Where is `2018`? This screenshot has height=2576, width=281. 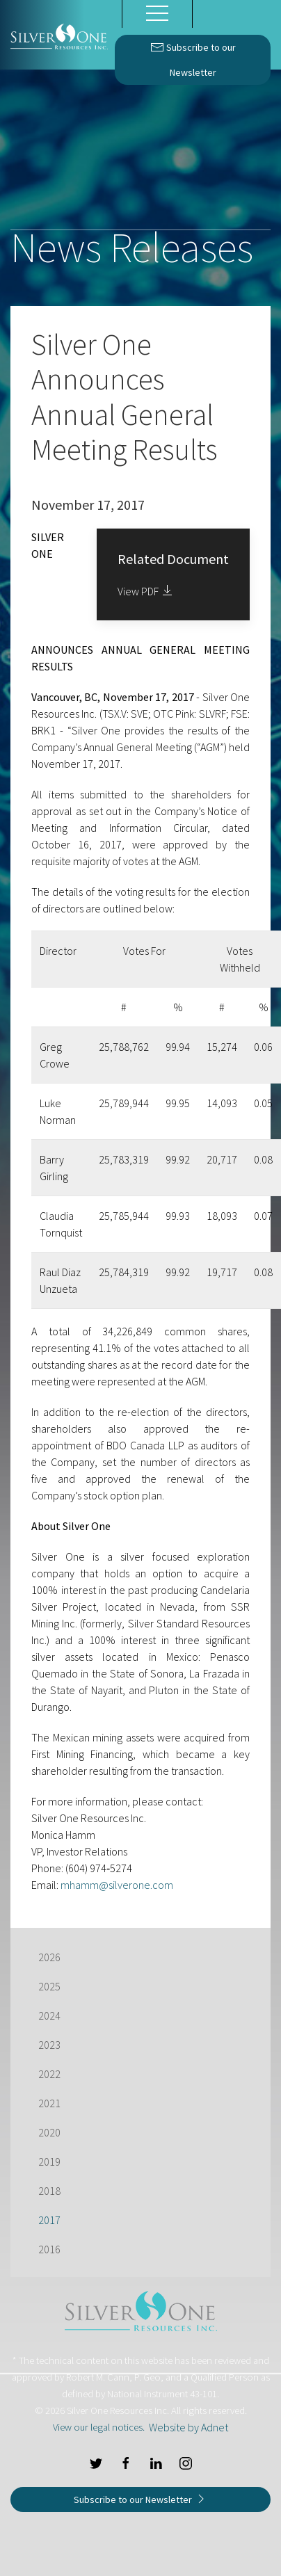 2018 is located at coordinates (49, 2191).